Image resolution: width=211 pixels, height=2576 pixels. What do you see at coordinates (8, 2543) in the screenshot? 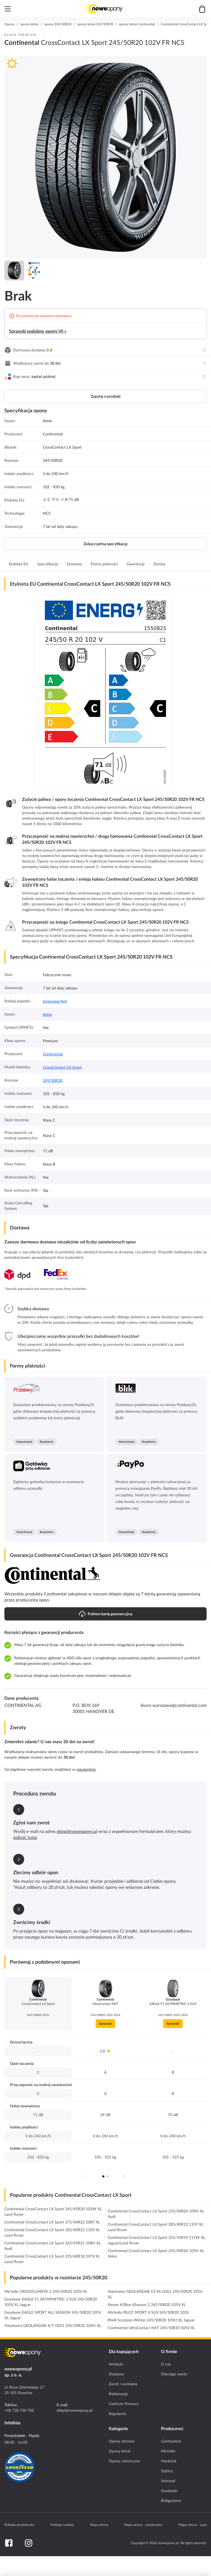
I see `[Facebook]` at bounding box center [8, 2543].